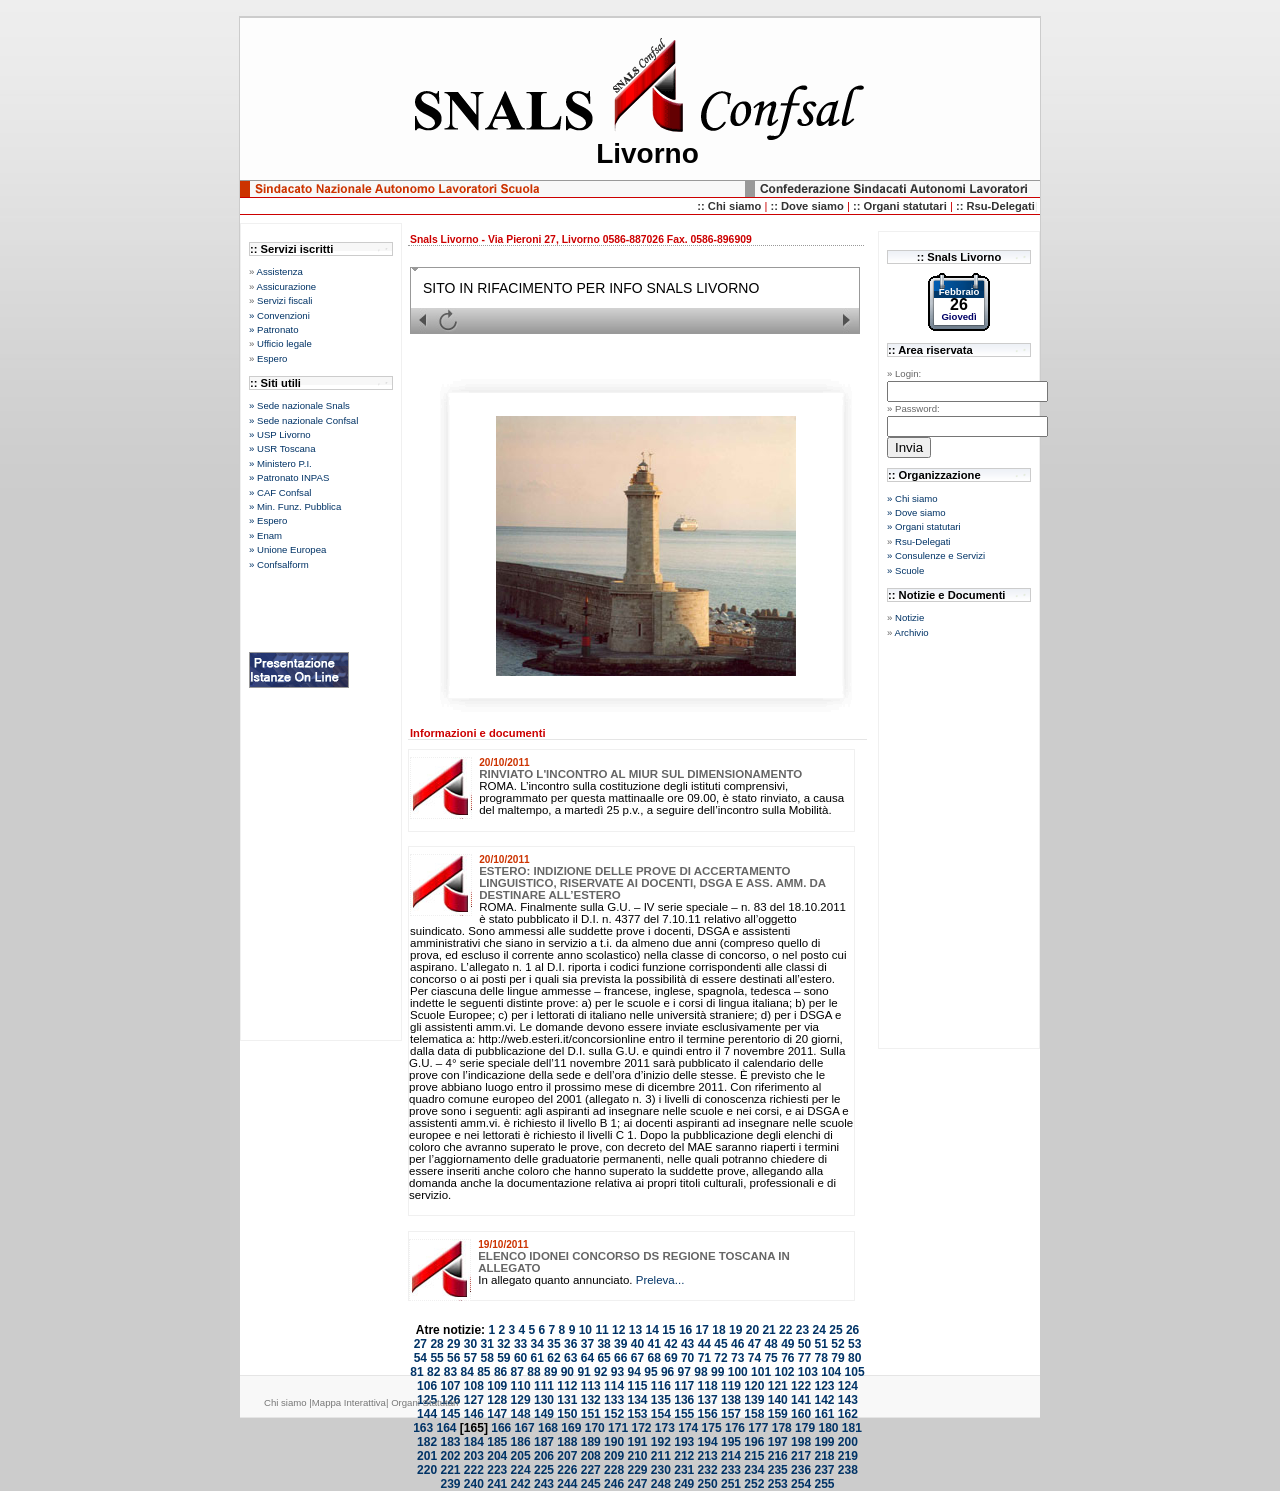 The width and height of the screenshot is (1280, 1491). I want to click on 17, so click(702, 1330).